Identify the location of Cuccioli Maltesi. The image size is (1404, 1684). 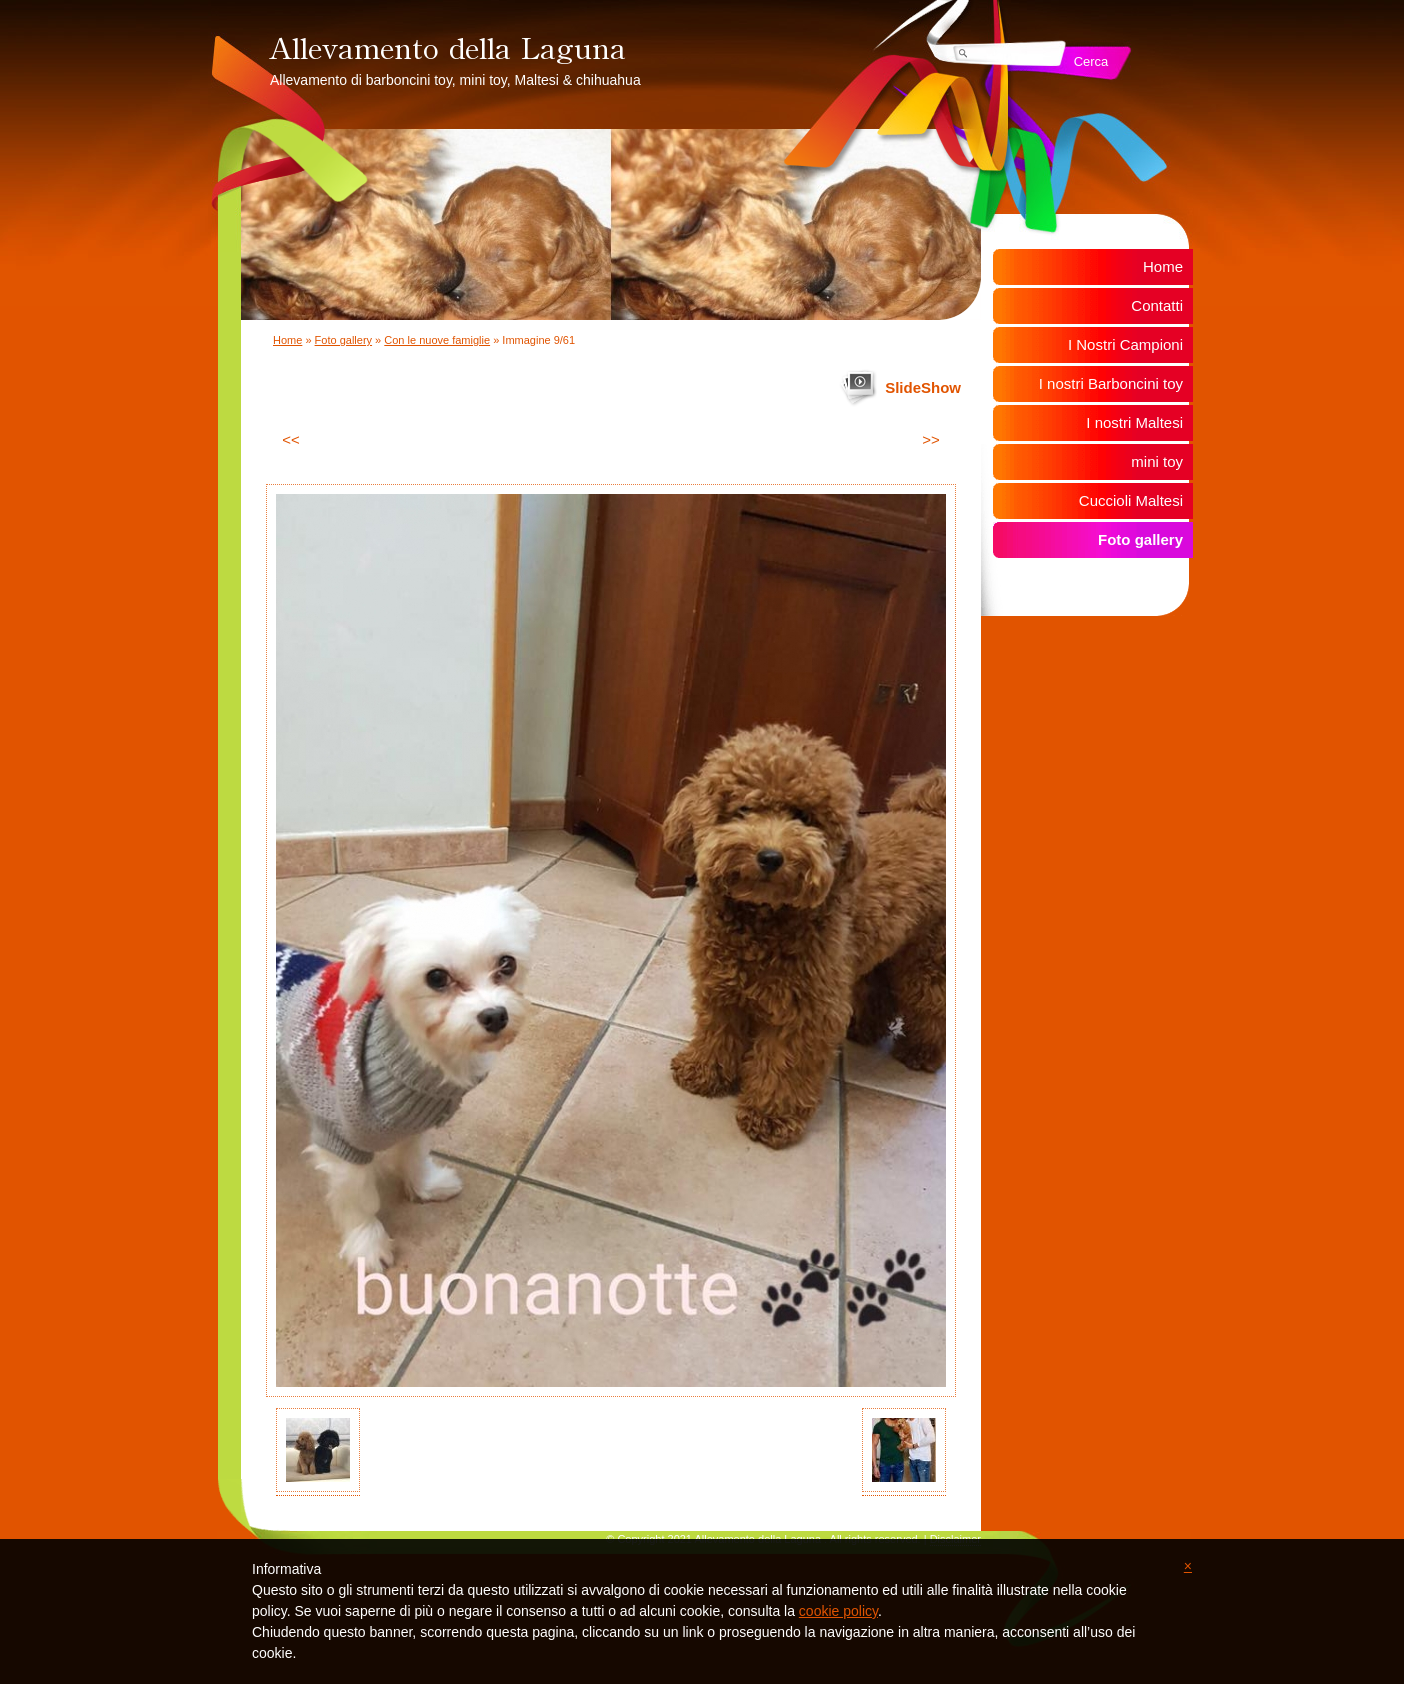
(1131, 500).